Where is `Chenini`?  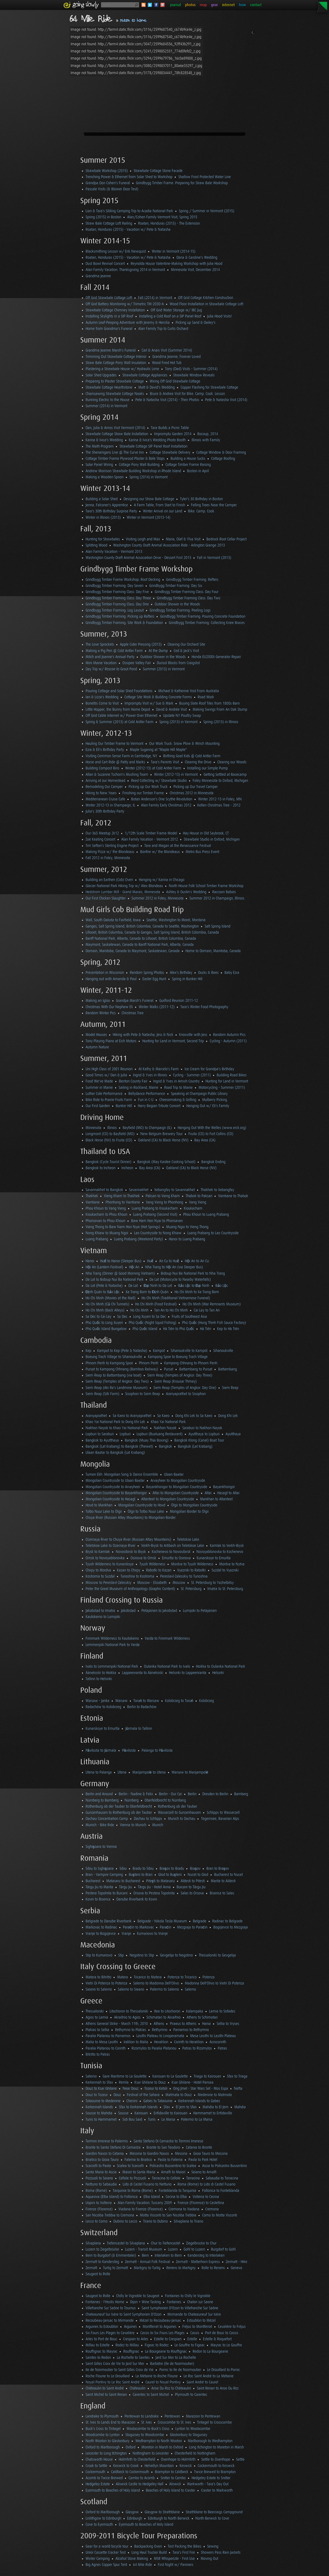 Chenini is located at coordinates (131, 2101).